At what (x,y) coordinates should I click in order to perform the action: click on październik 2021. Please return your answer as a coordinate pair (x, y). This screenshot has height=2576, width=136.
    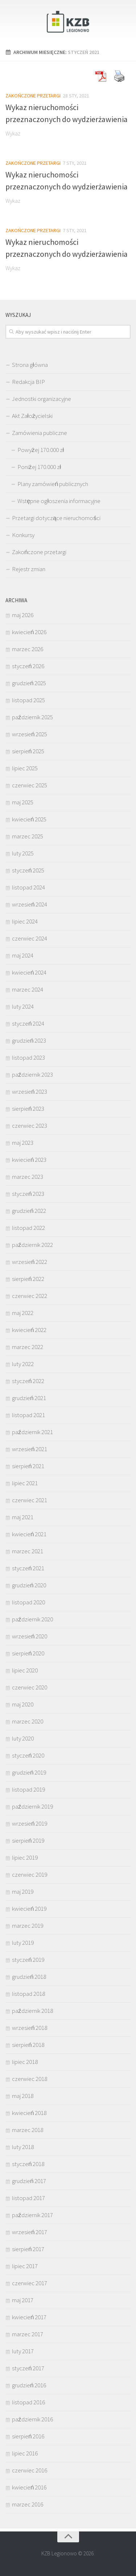
    Looking at the image, I should click on (32, 1432).